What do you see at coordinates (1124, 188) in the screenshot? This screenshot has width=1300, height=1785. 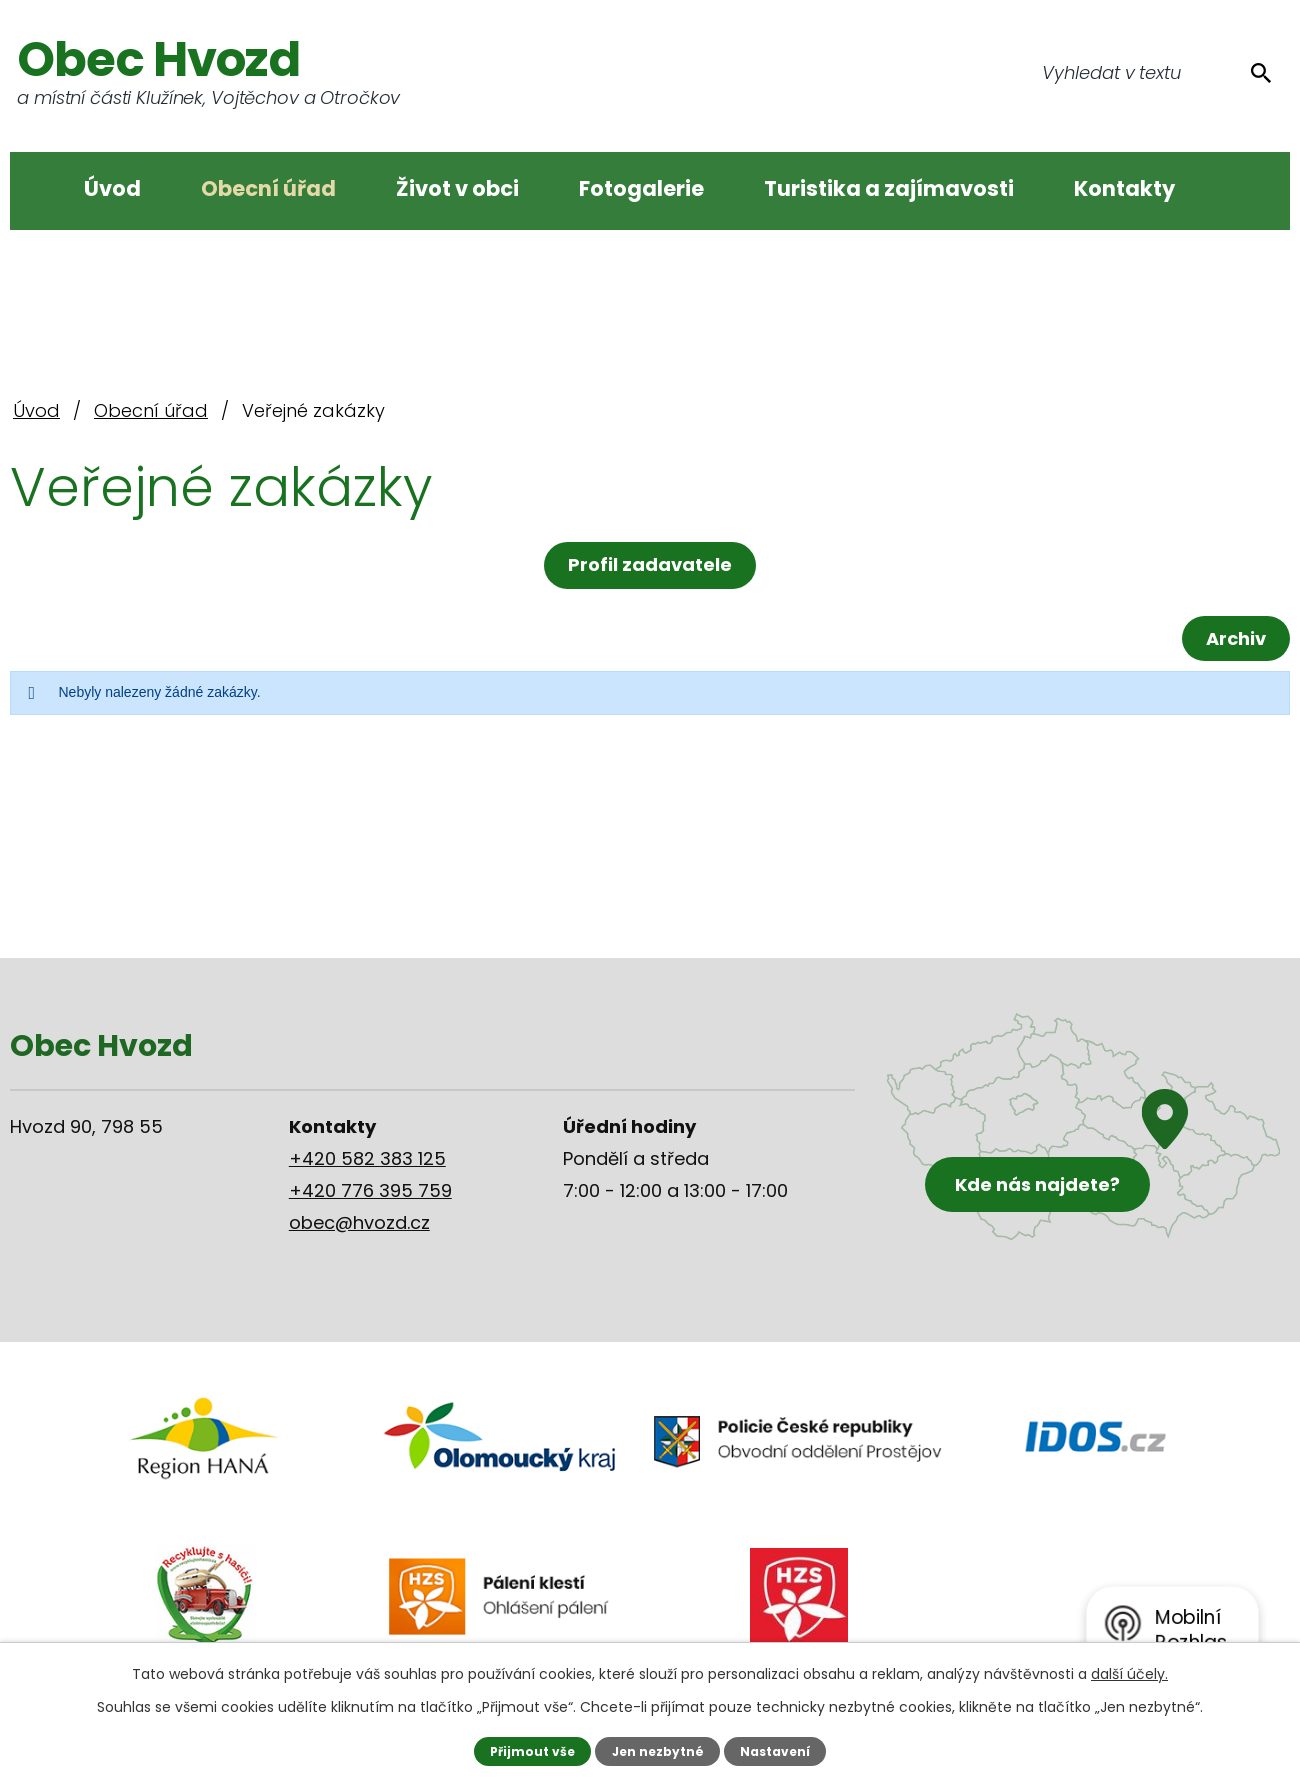 I see `Kontakty` at bounding box center [1124, 188].